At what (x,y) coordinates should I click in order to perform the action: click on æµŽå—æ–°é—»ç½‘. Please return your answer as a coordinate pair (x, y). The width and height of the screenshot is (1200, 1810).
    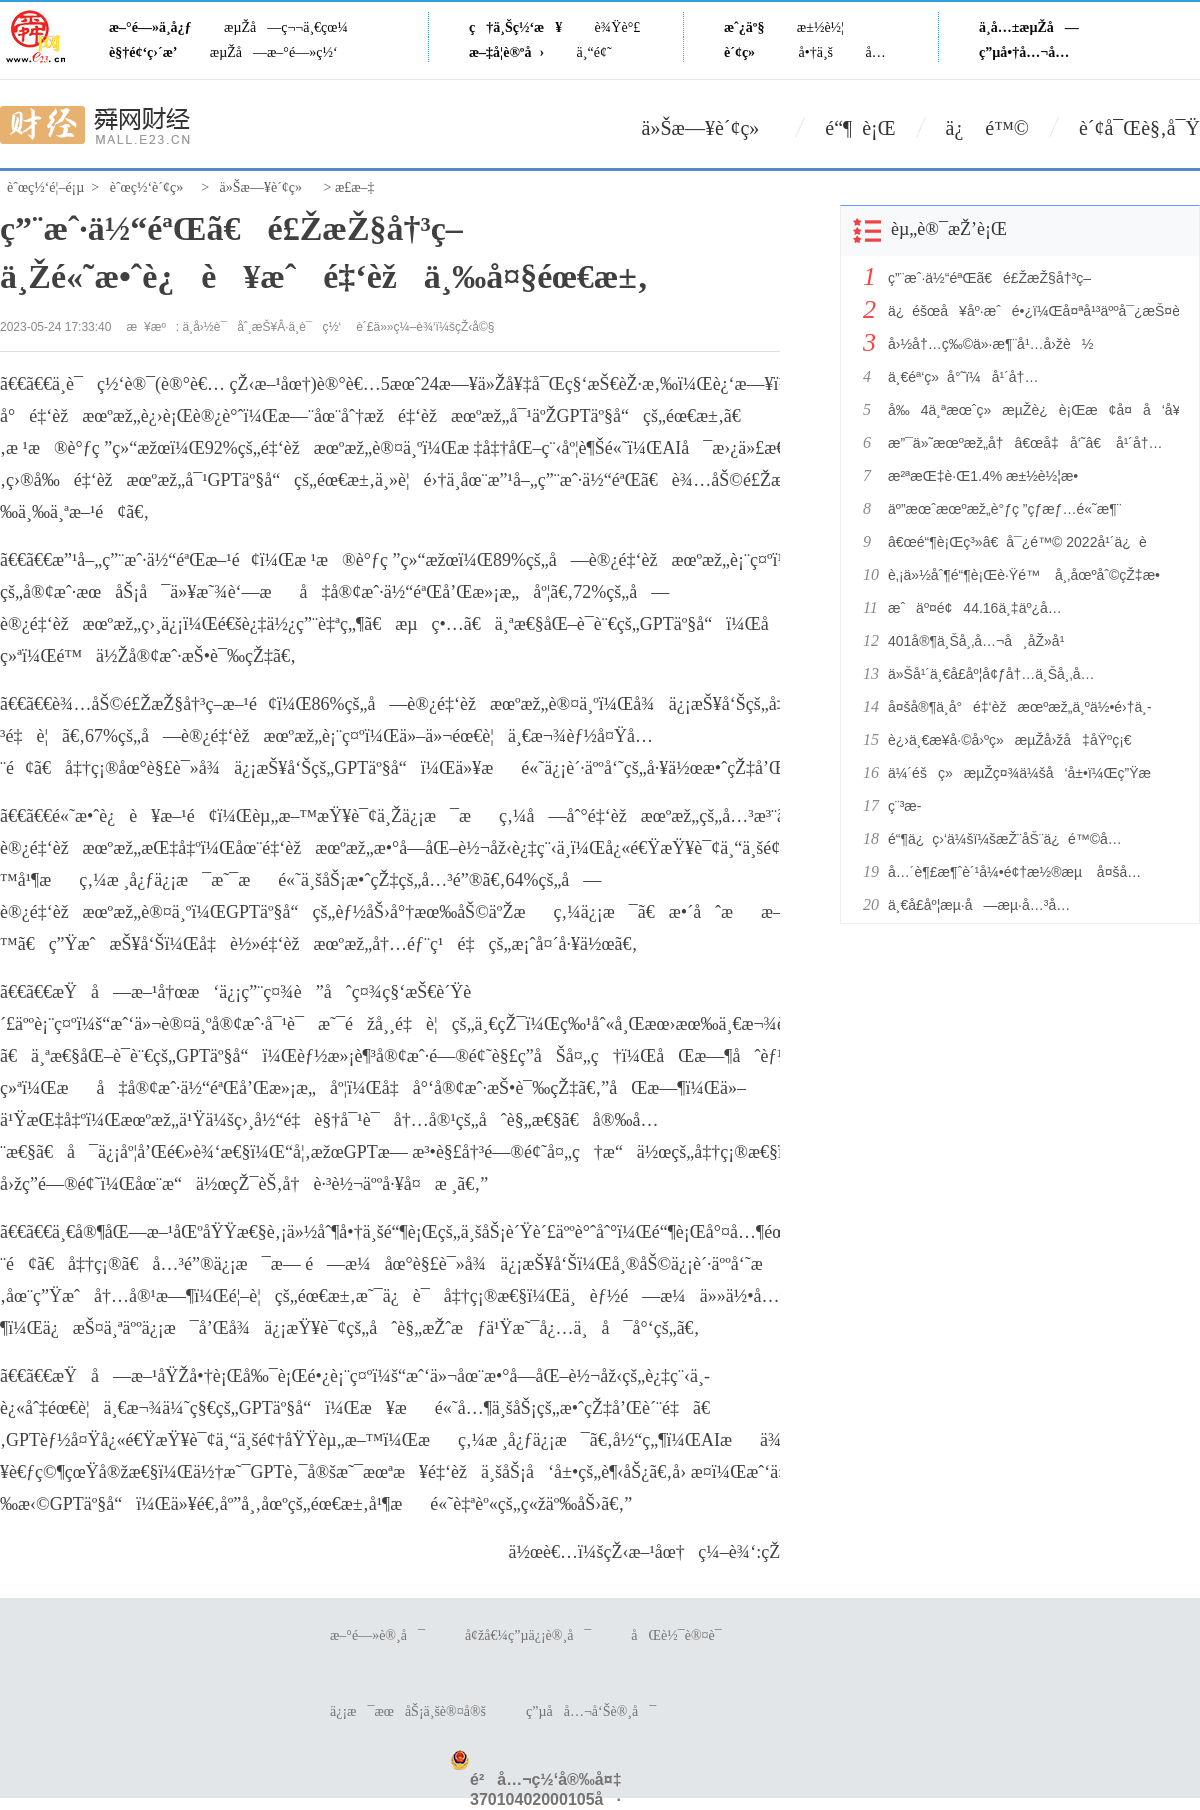
    Looking at the image, I should click on (274, 52).